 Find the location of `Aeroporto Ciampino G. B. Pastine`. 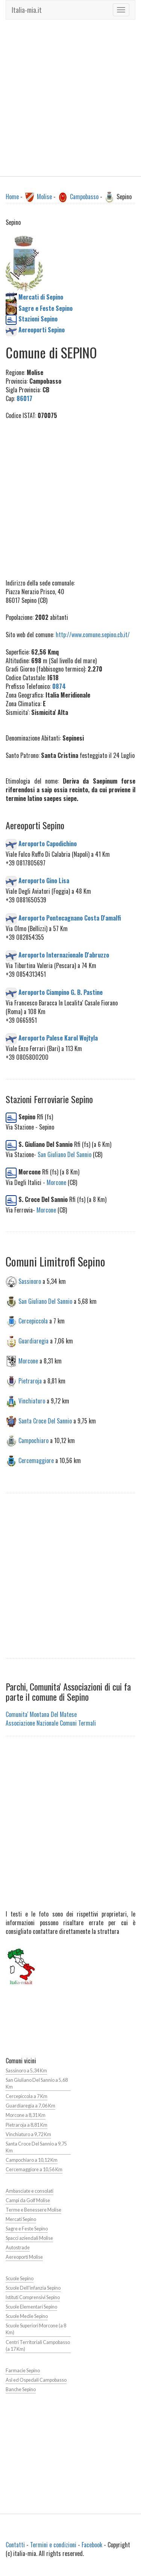

Aeroporto Ciampino G. B. Pastine is located at coordinates (60, 992).